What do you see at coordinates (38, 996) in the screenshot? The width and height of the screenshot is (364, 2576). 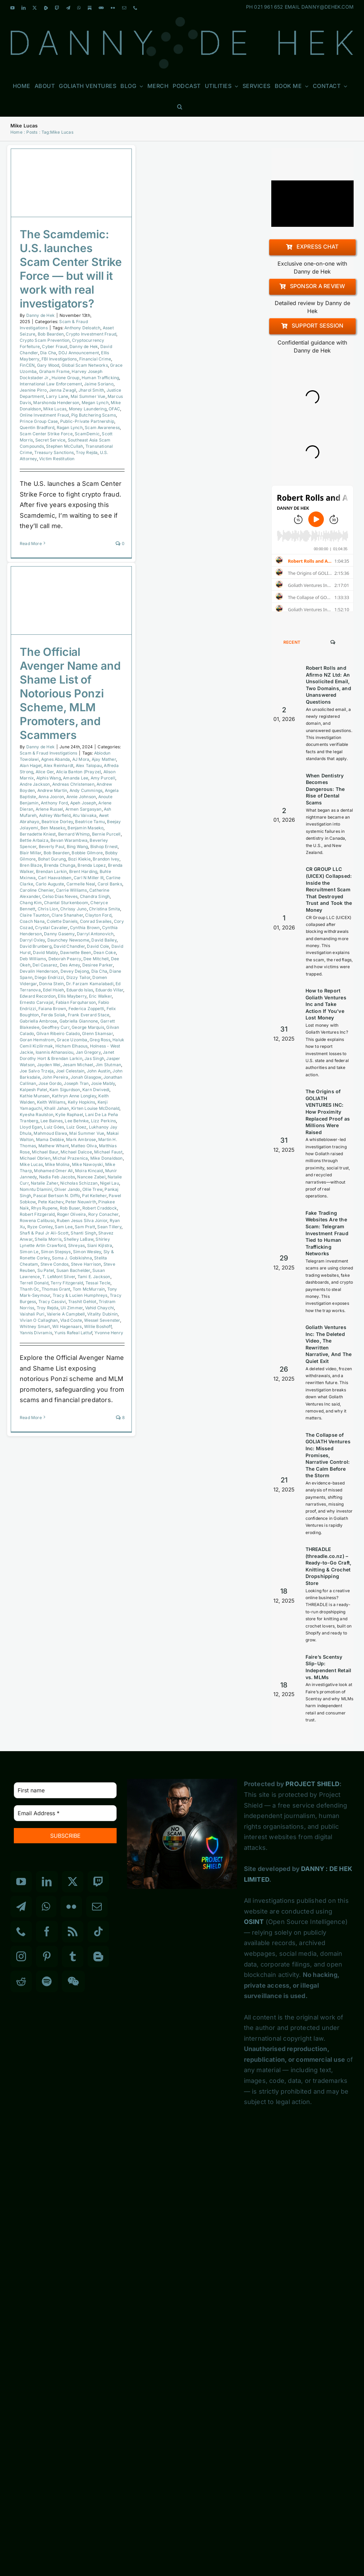 I see `Edward Recordon` at bounding box center [38, 996].